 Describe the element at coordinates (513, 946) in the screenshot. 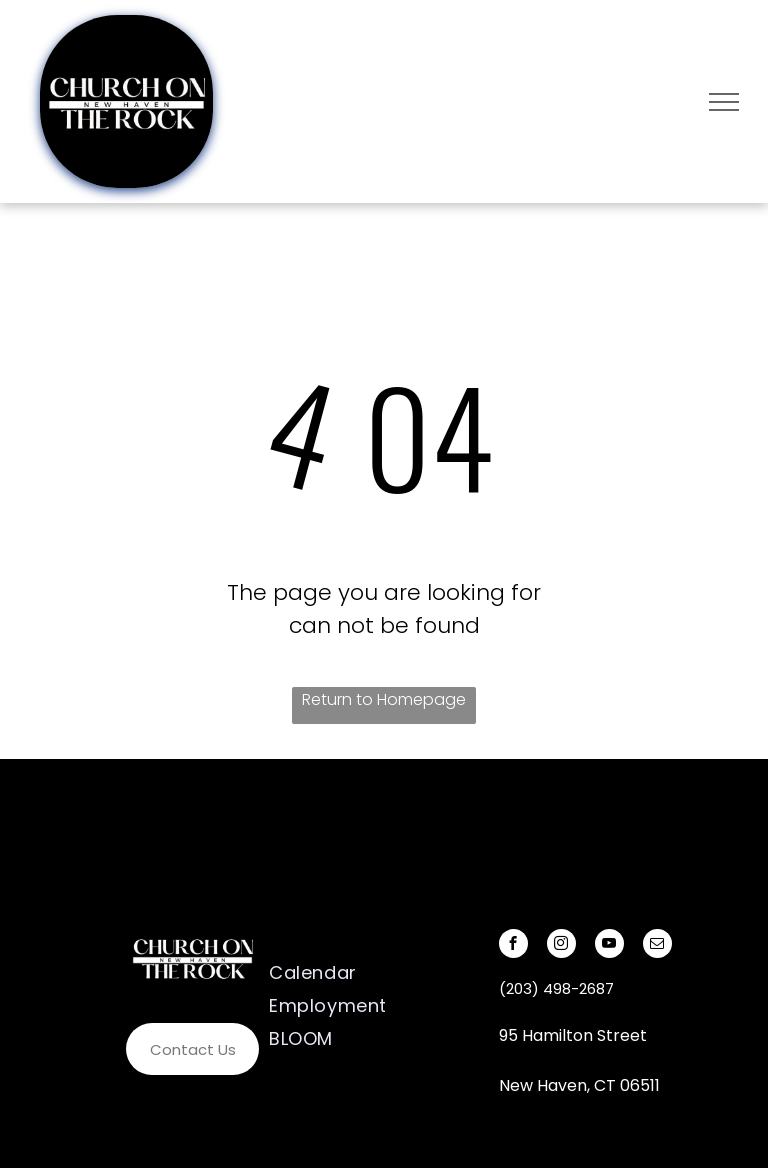

I see `[facebook]` at that location.